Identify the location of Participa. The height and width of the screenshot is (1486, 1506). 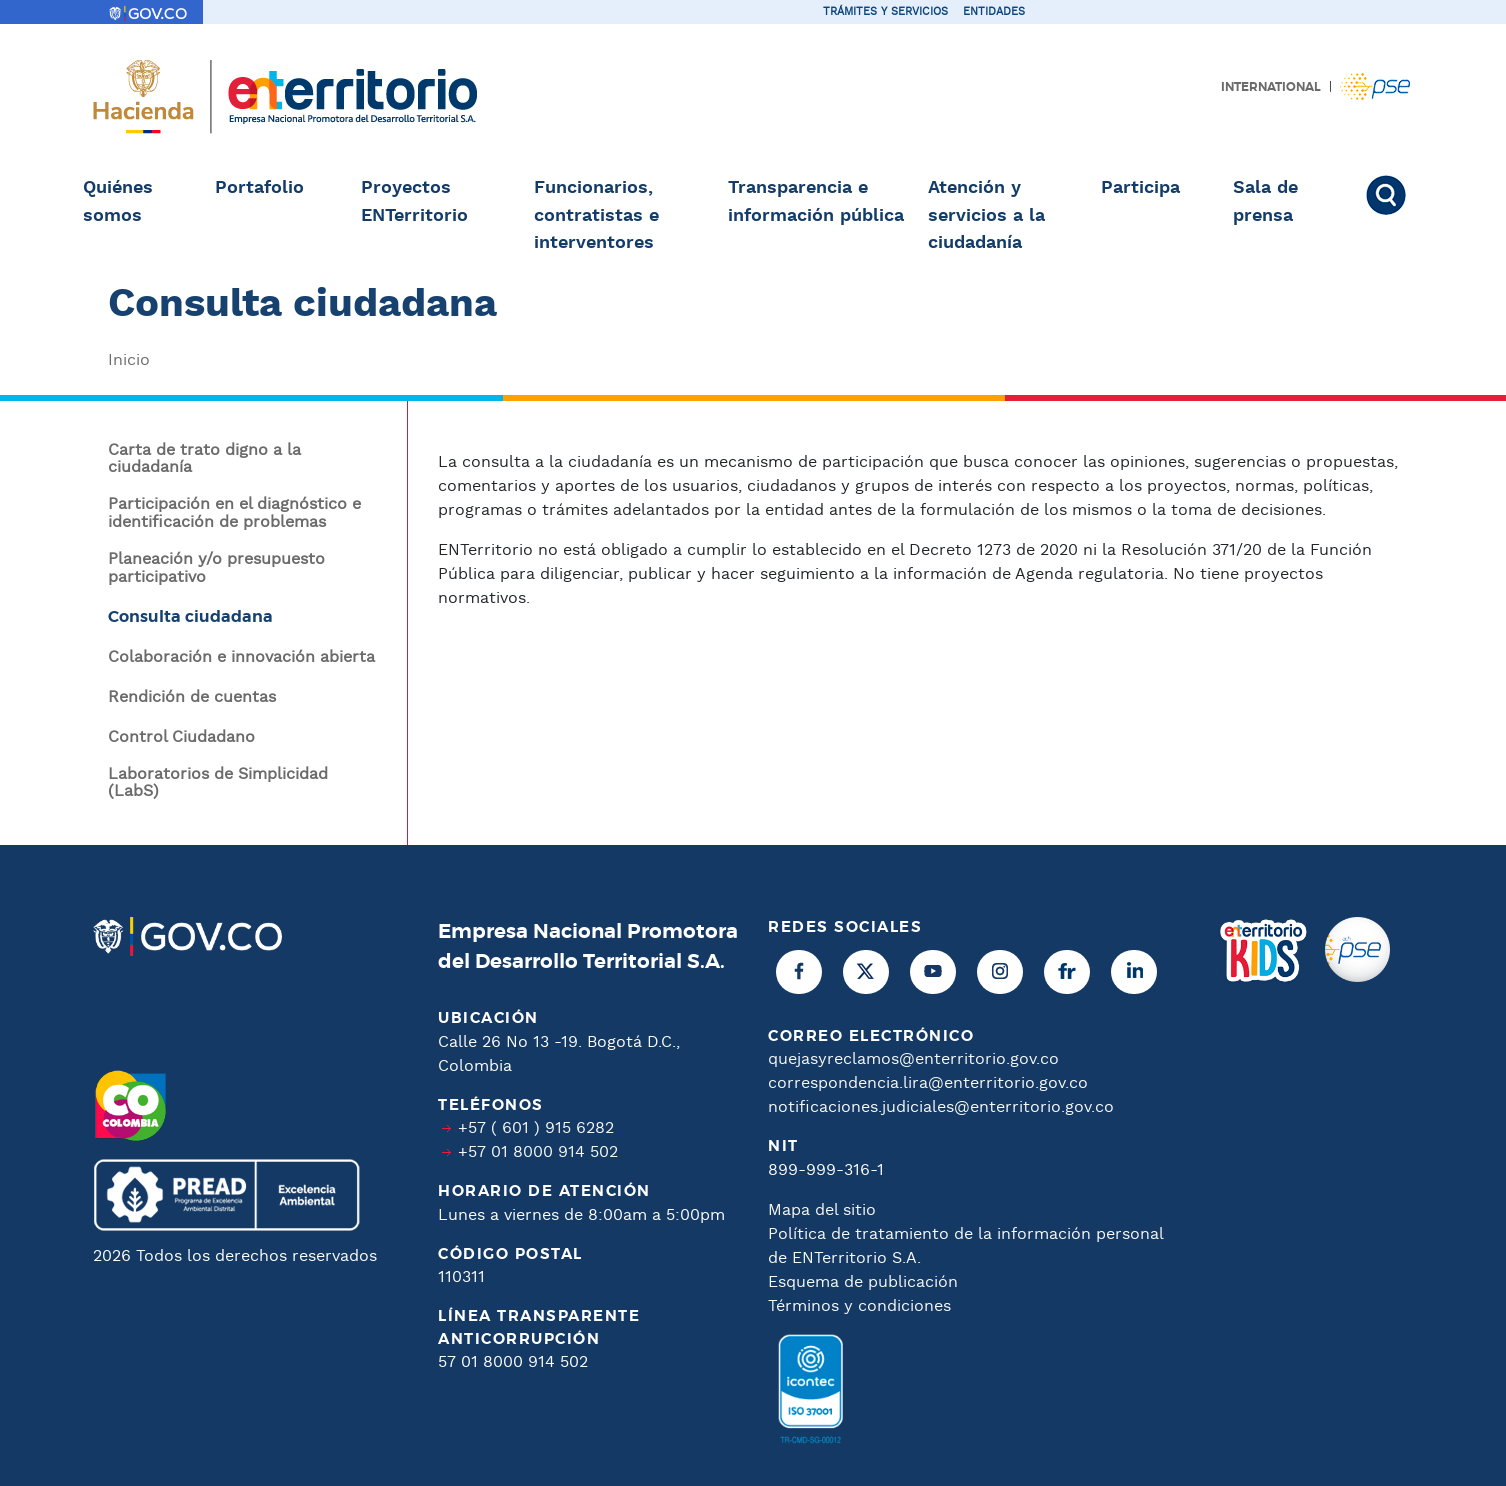
(1140, 188).